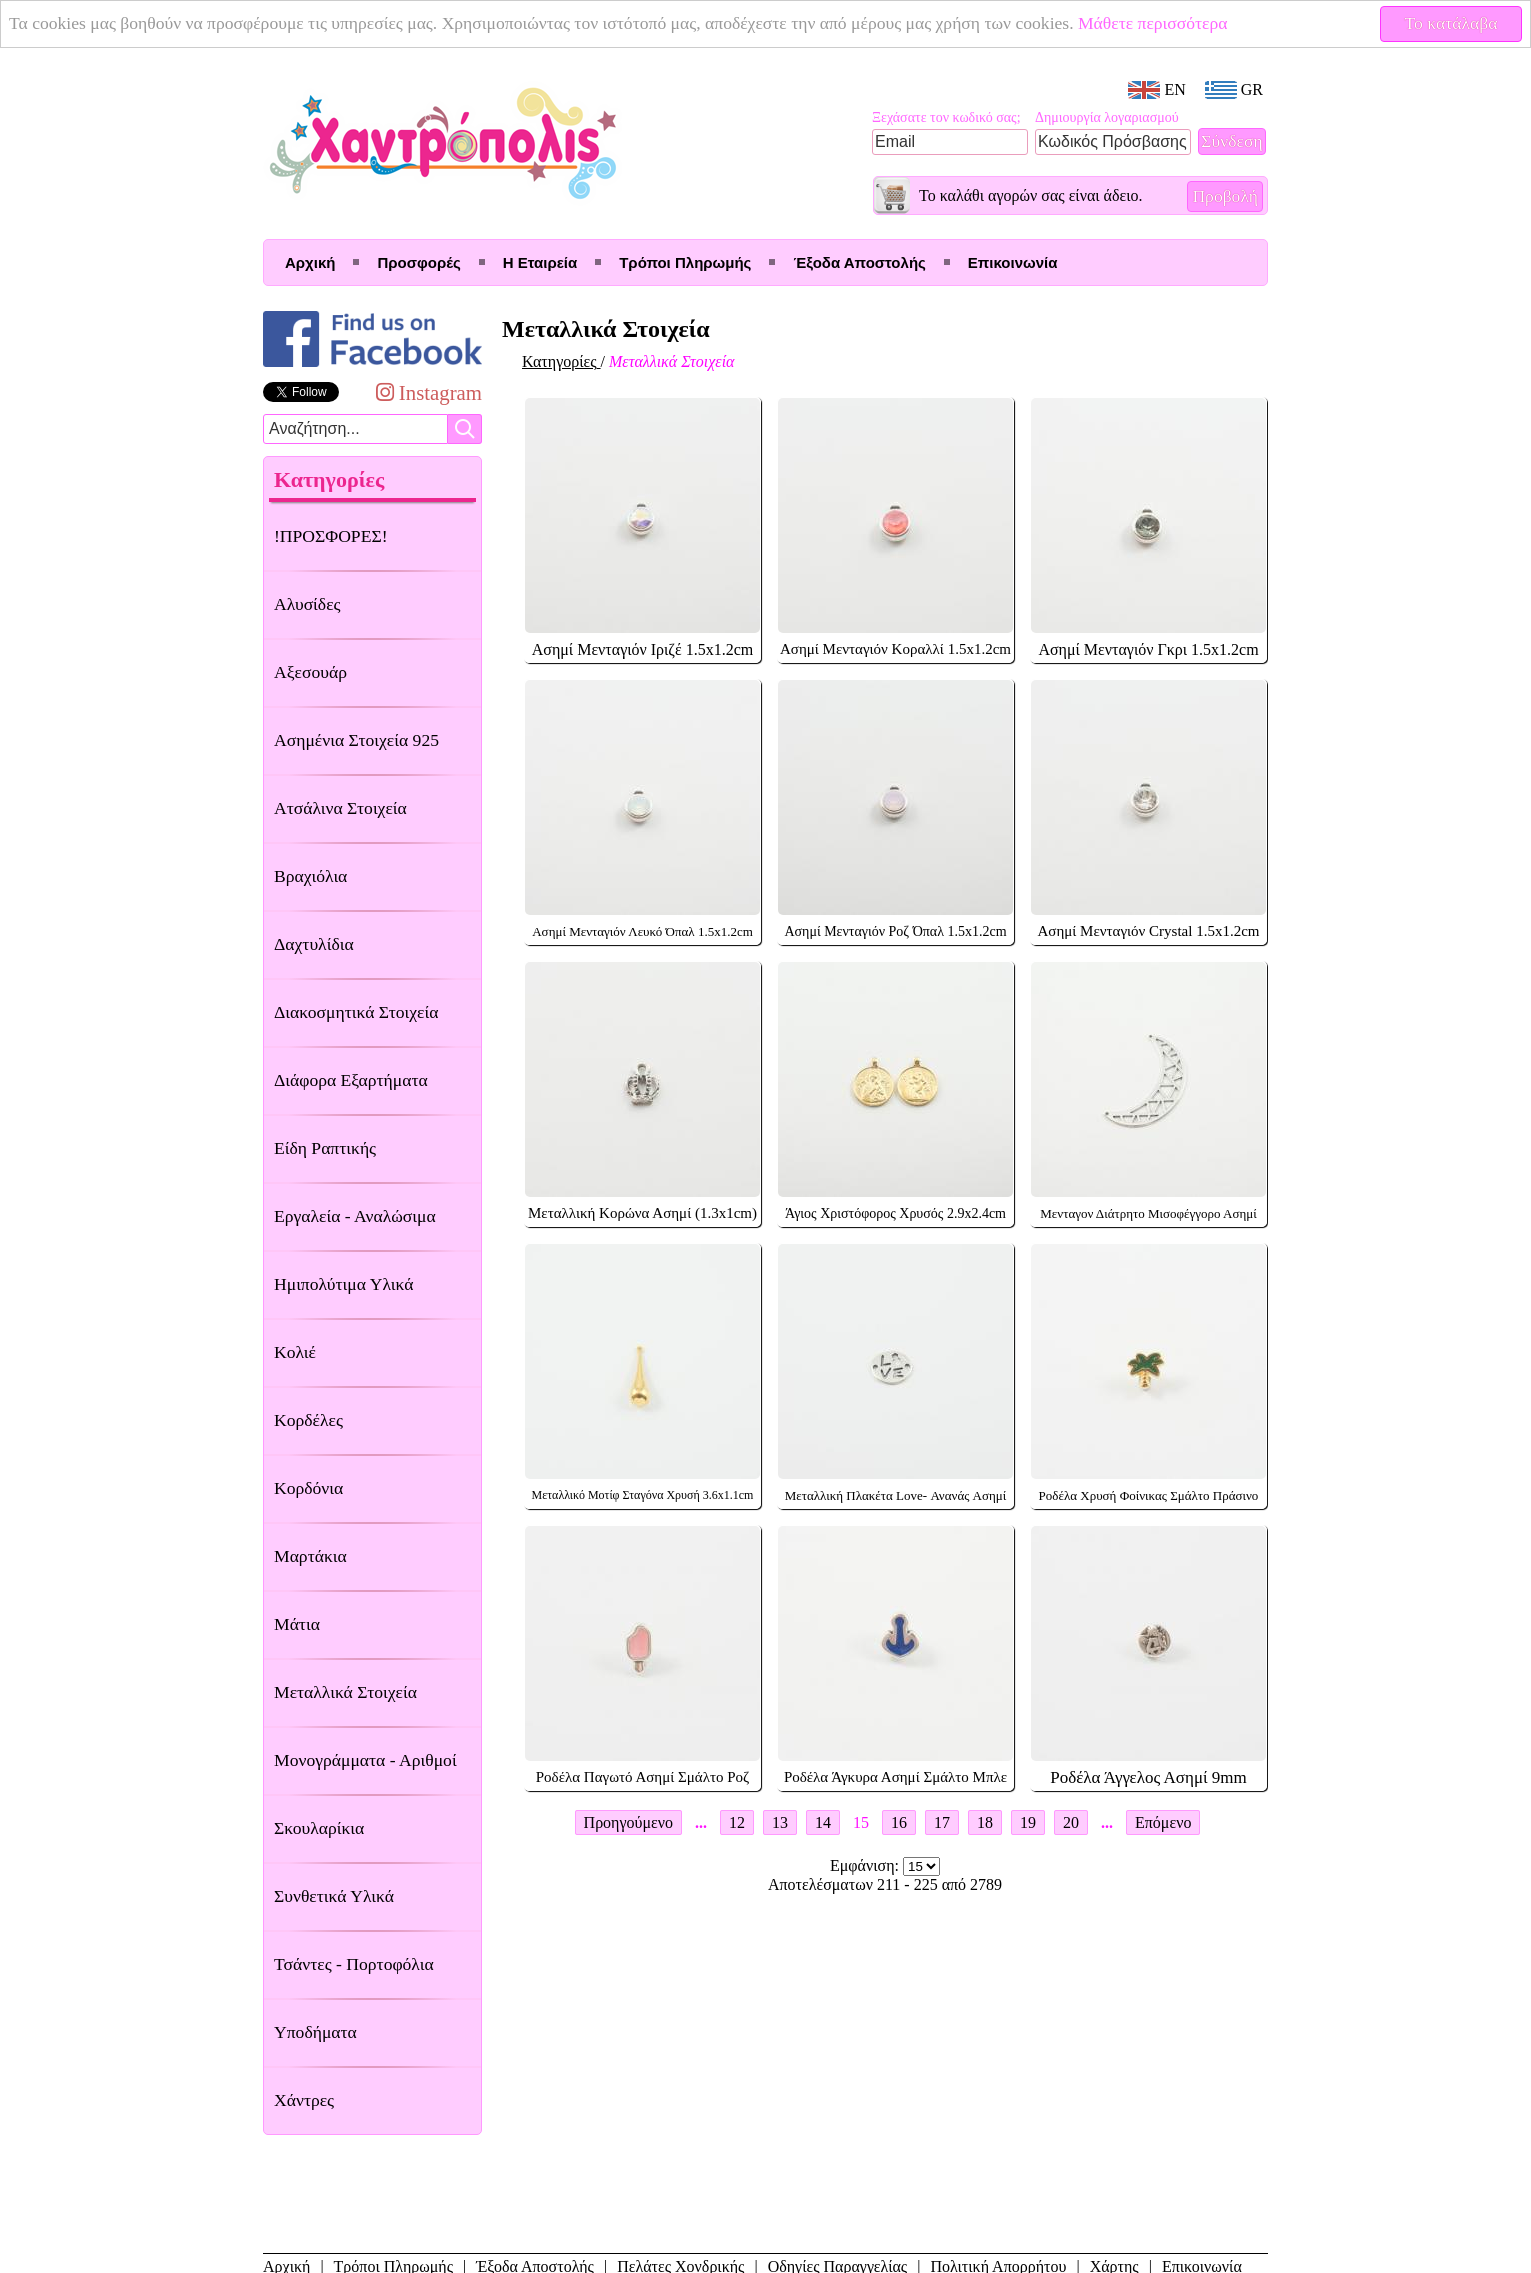 The height and width of the screenshot is (2273, 1531). I want to click on Η Εταιρεία, so click(540, 262).